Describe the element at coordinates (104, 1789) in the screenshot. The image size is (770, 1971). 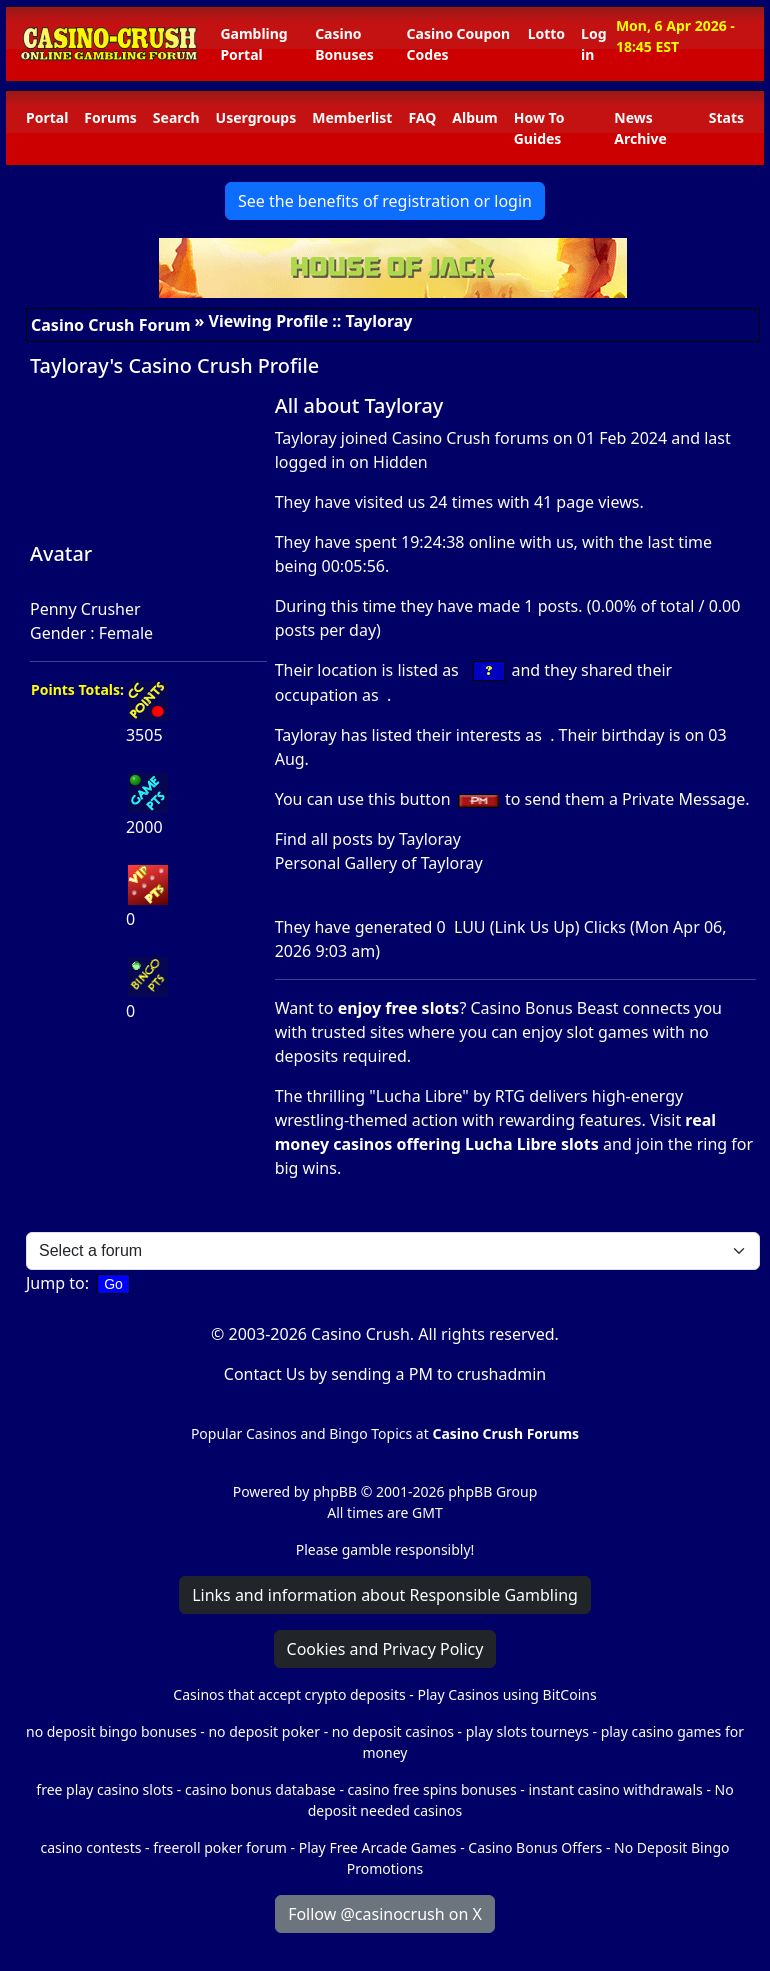
I see `free play casino slots` at that location.